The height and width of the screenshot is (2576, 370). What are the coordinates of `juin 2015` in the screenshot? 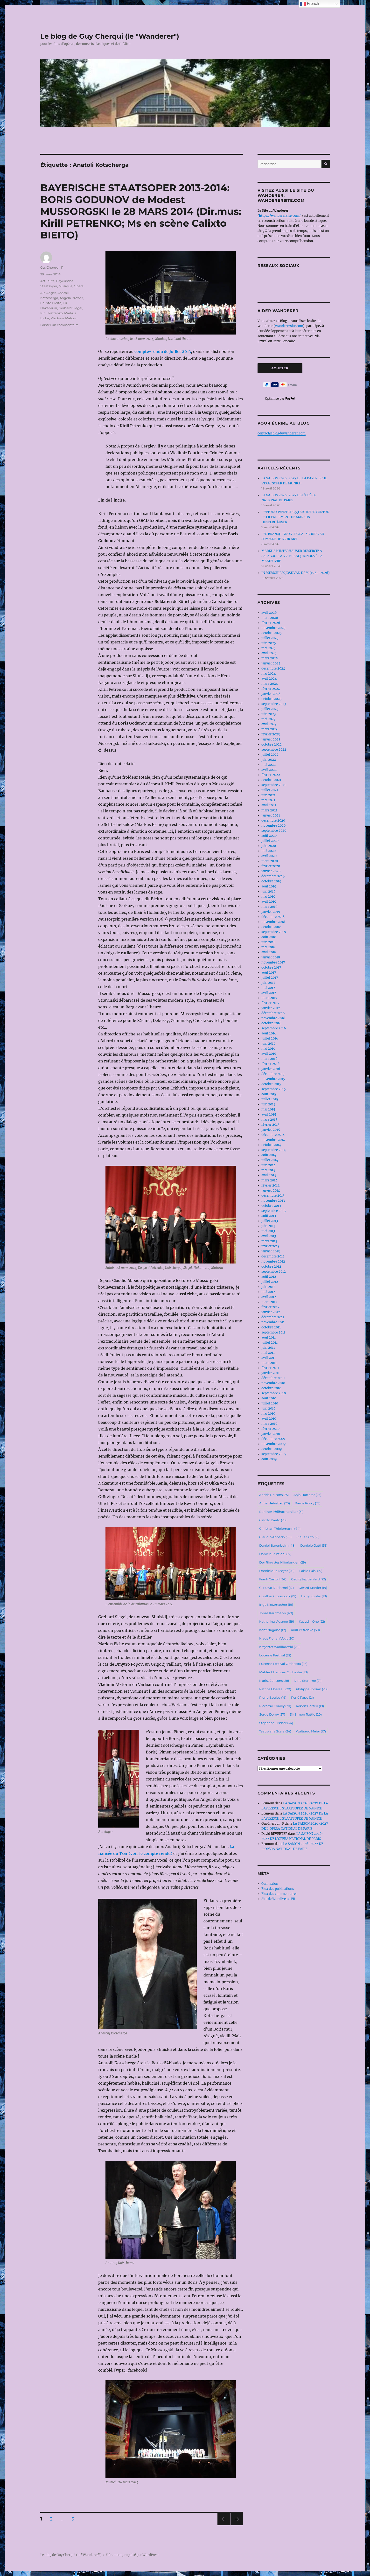 It's located at (268, 1104).